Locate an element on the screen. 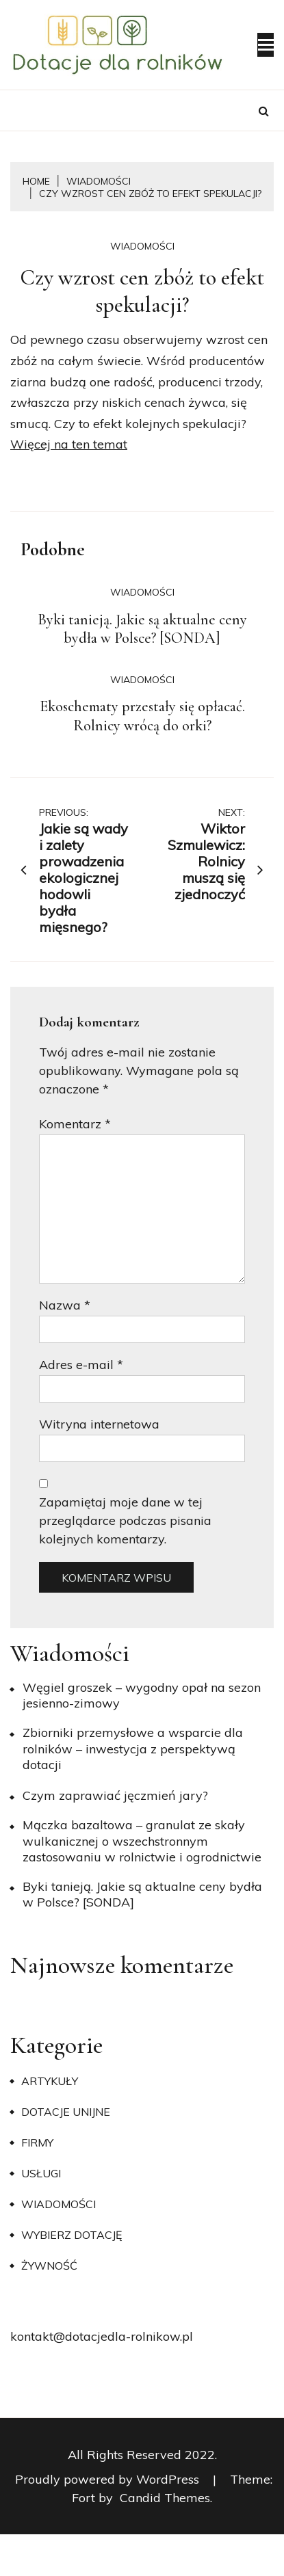  Candid Themes is located at coordinates (165, 2498).